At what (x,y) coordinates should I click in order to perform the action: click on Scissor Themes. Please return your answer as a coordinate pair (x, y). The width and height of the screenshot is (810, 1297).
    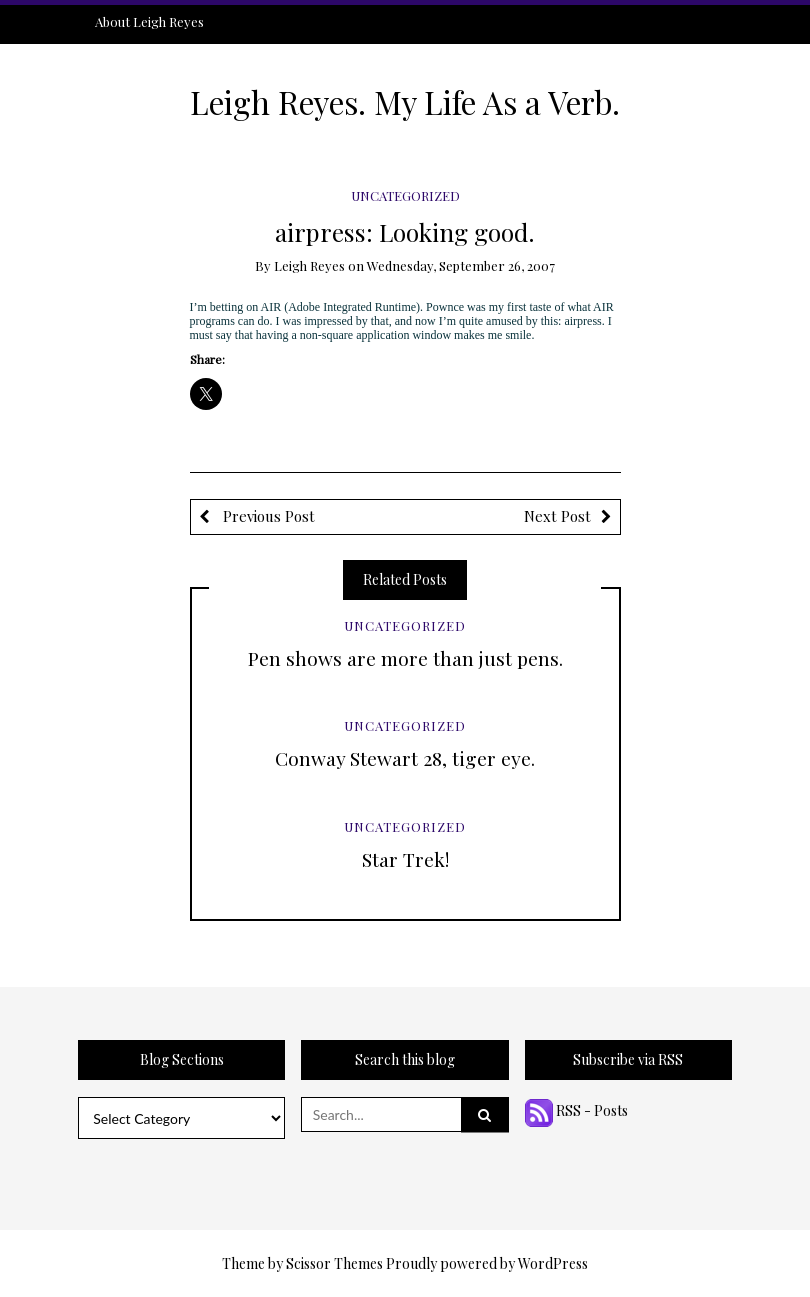
    Looking at the image, I should click on (334, 1263).